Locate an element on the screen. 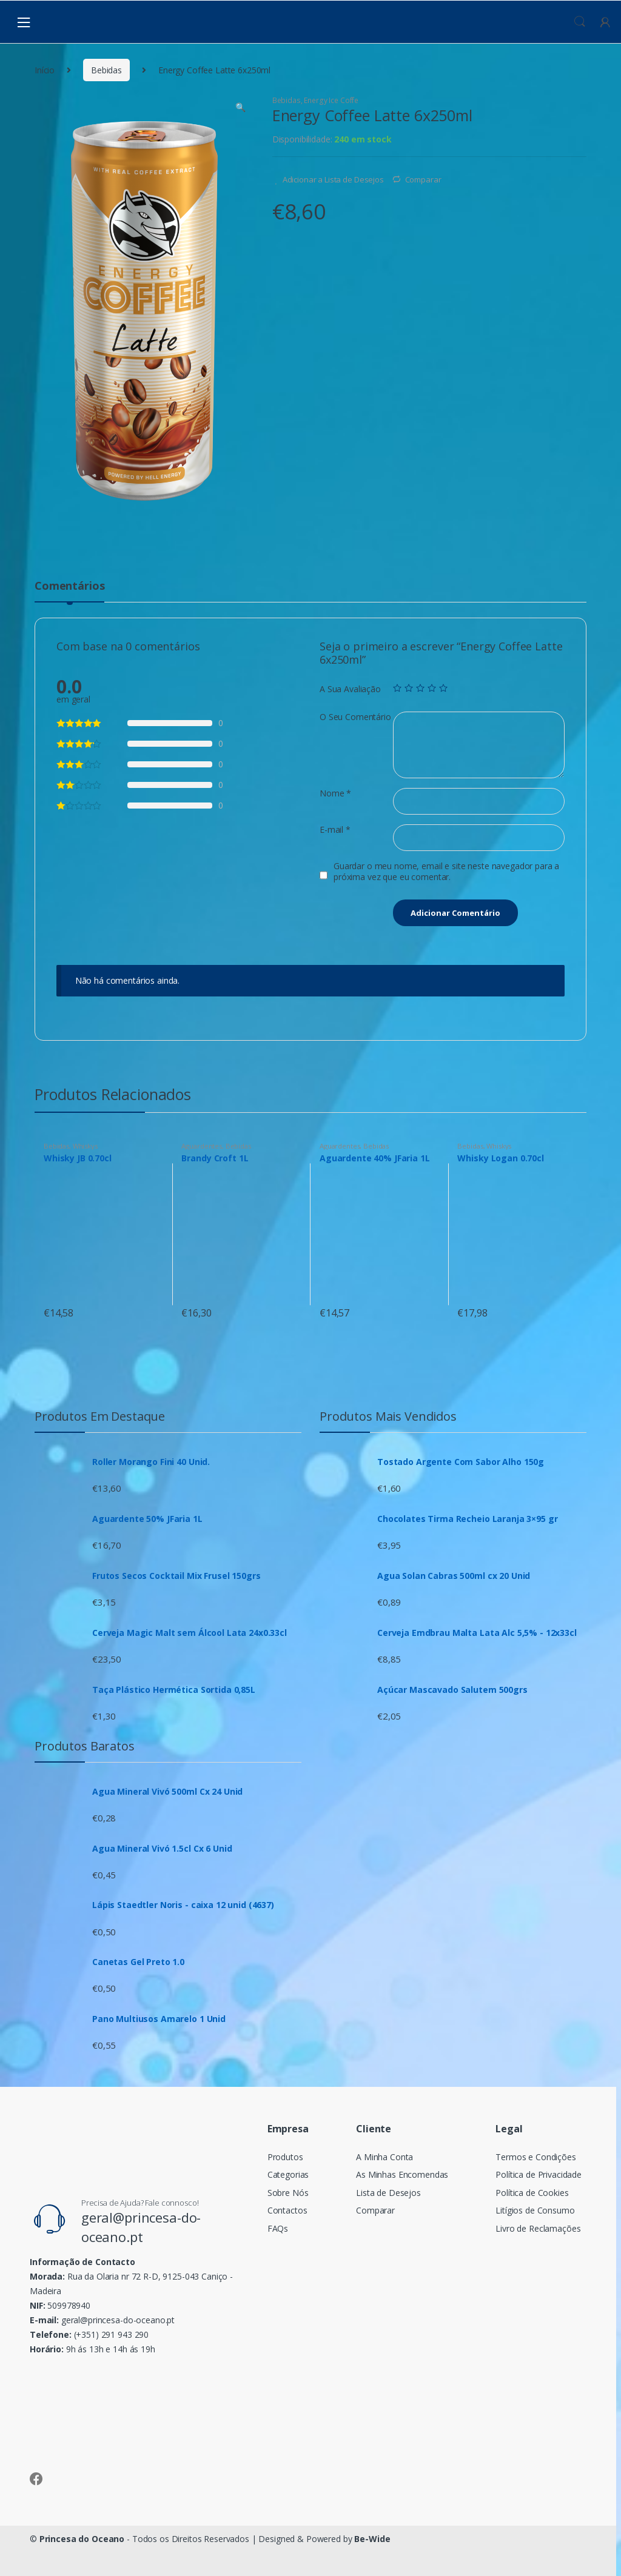 The image size is (621, 2576). Bebidas is located at coordinates (106, 70).